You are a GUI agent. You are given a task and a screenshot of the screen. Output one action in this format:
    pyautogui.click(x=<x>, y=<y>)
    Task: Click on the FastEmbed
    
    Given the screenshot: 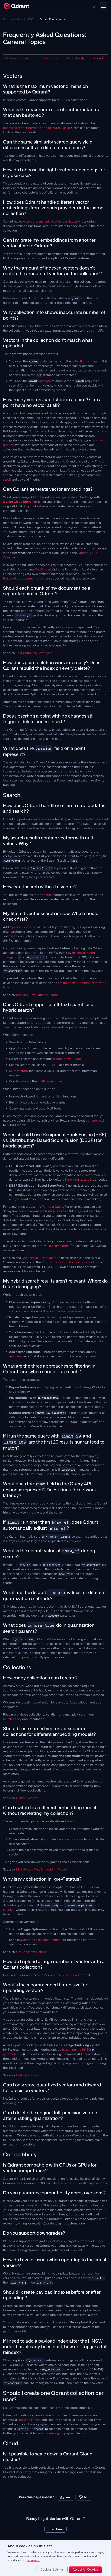 What is the action you would take?
    pyautogui.click(x=43, y=569)
    